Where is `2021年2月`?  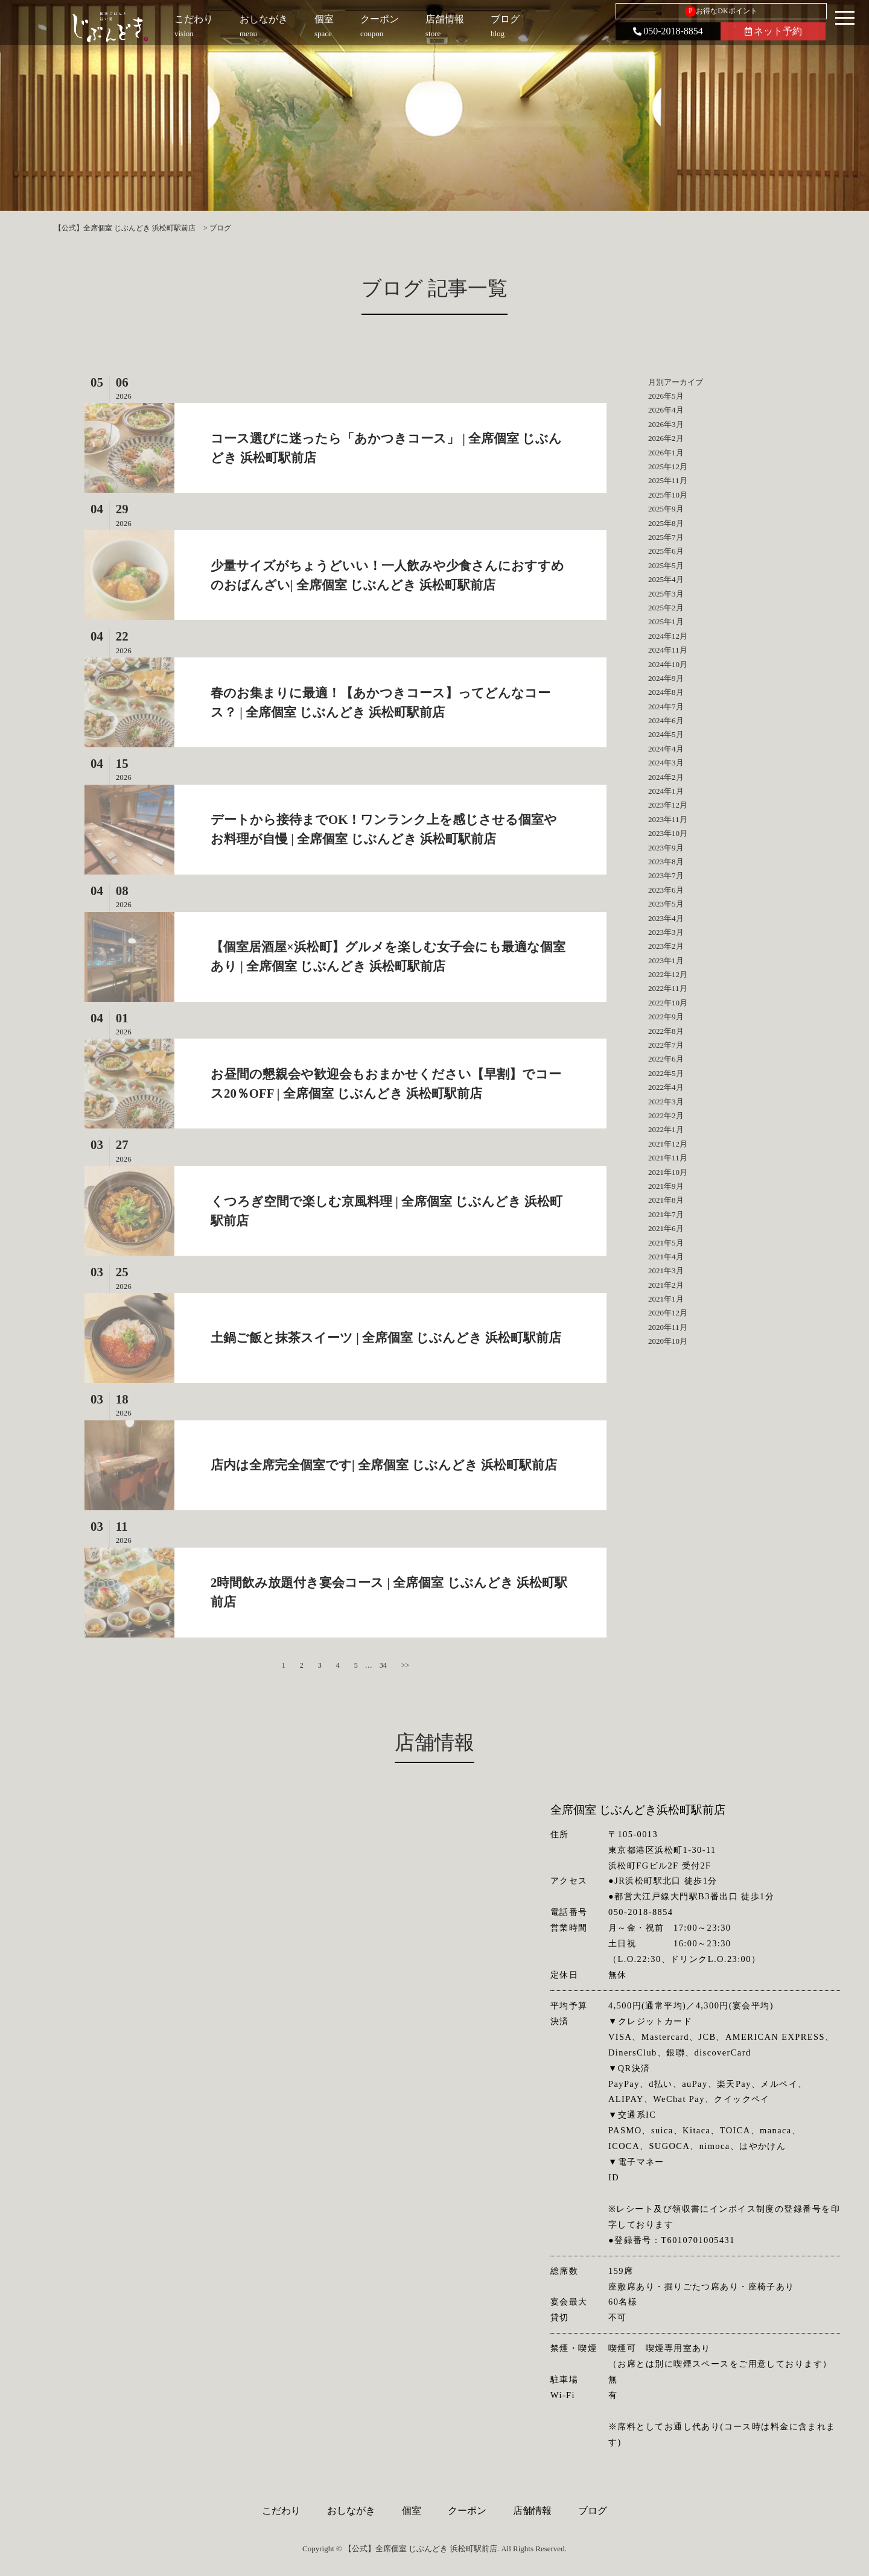 2021年2月 is located at coordinates (666, 1285).